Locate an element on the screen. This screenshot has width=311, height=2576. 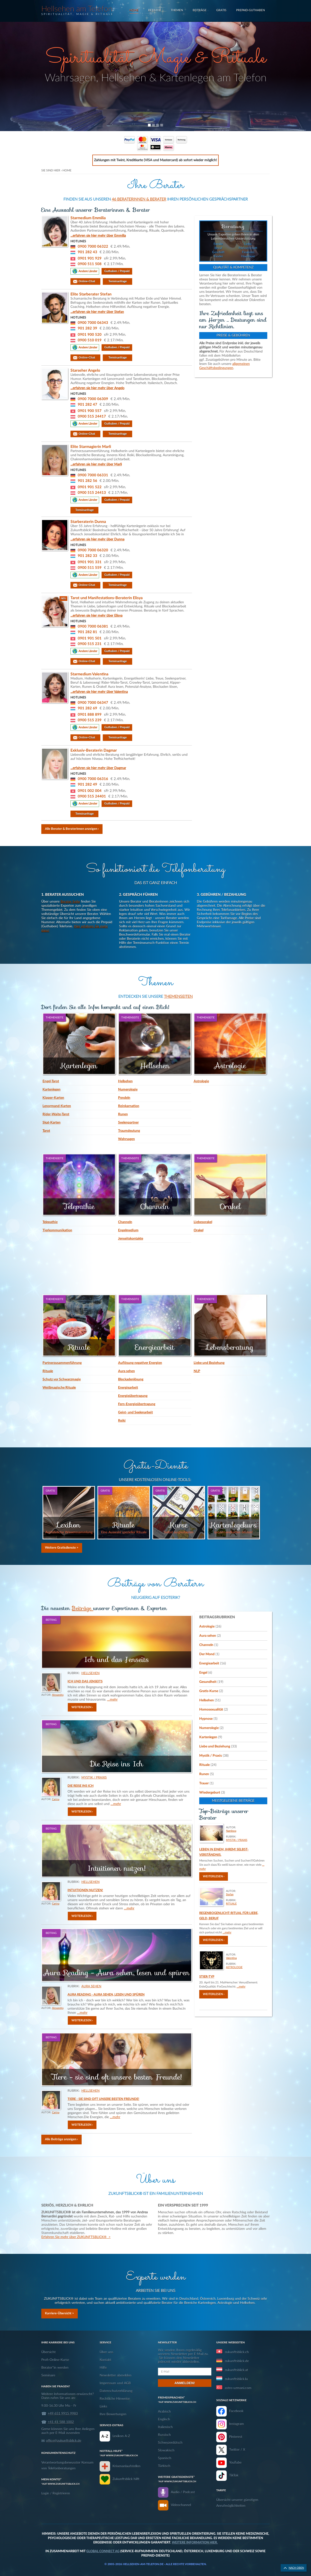
Pendeln is located at coordinates (124, 1097).